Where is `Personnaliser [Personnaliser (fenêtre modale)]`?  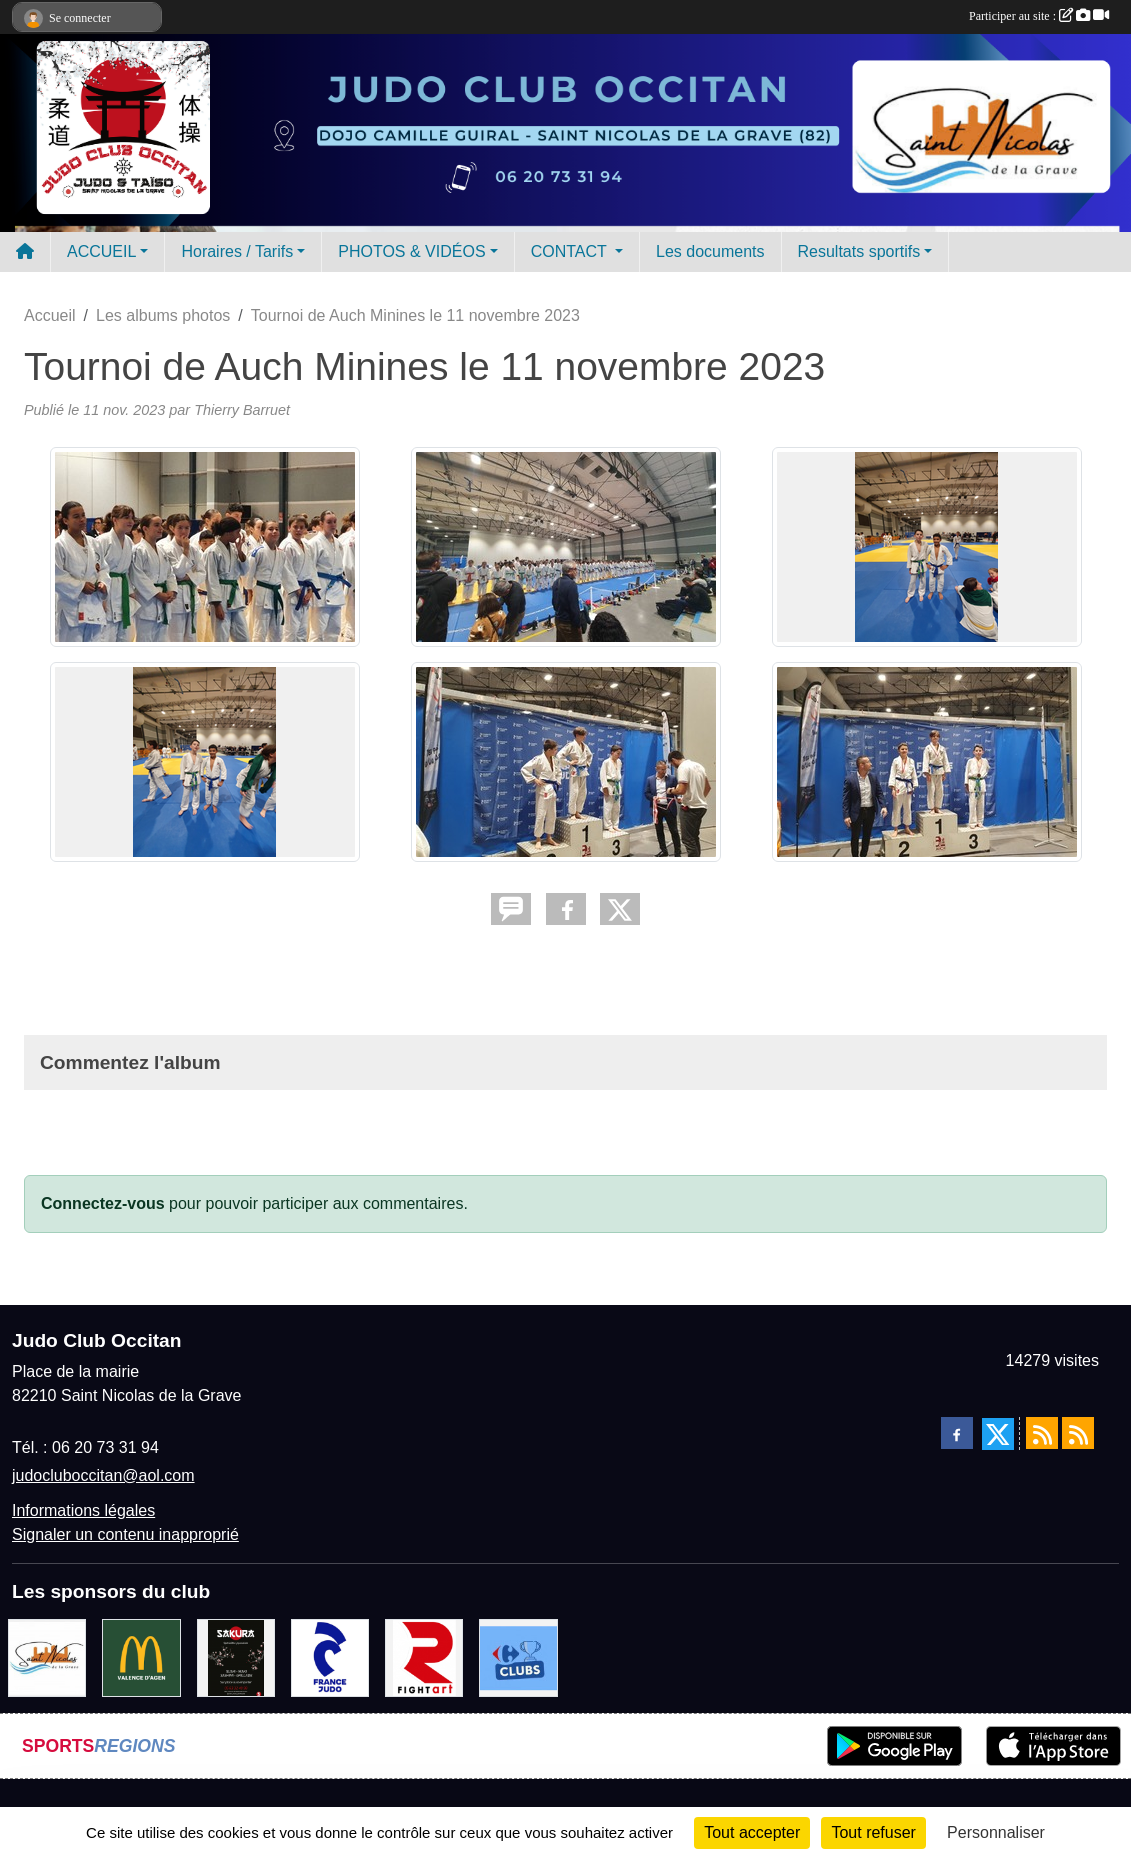
Personnaliser [Personnaliser (fenêtre modale)] is located at coordinates (996, 1832).